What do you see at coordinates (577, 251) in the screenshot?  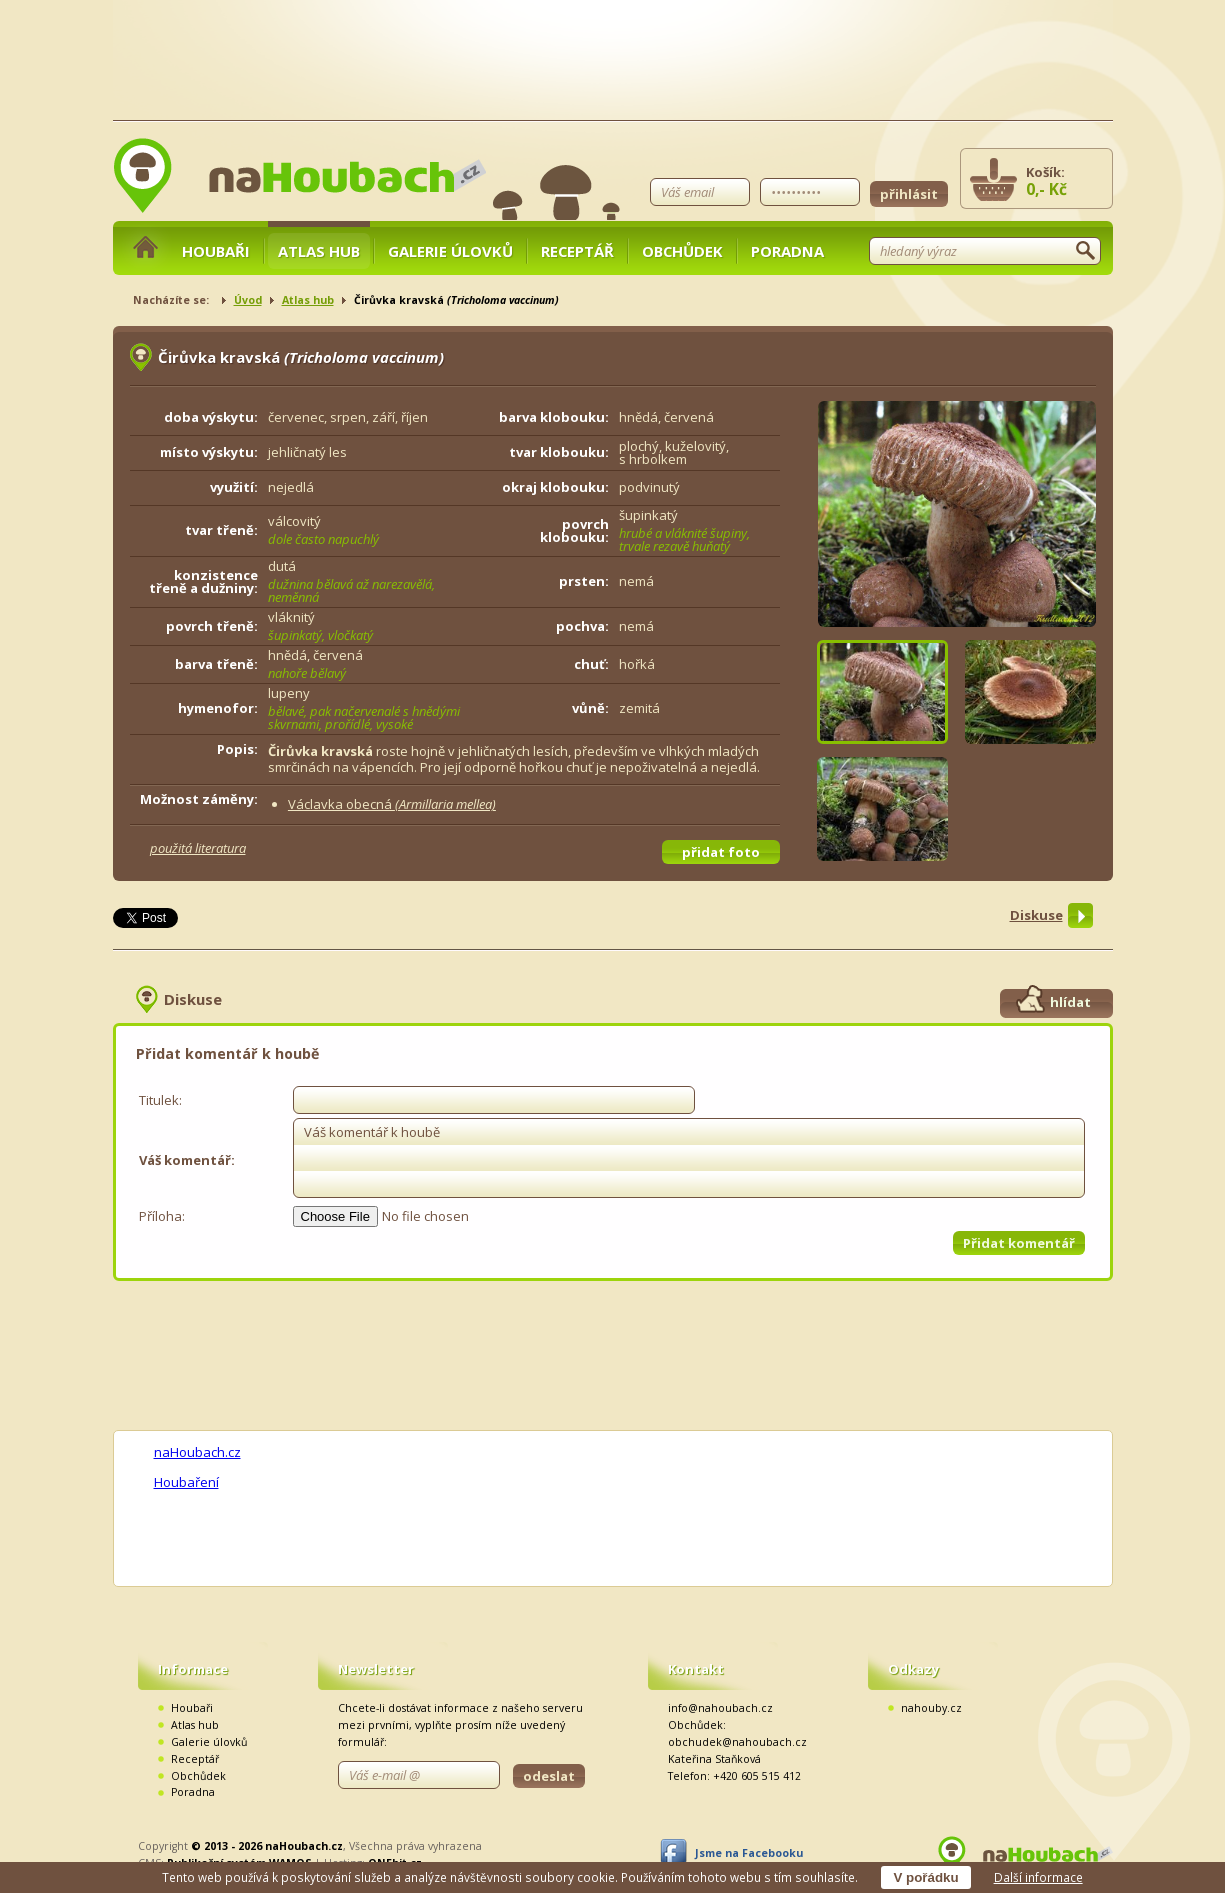 I see `Receptář` at bounding box center [577, 251].